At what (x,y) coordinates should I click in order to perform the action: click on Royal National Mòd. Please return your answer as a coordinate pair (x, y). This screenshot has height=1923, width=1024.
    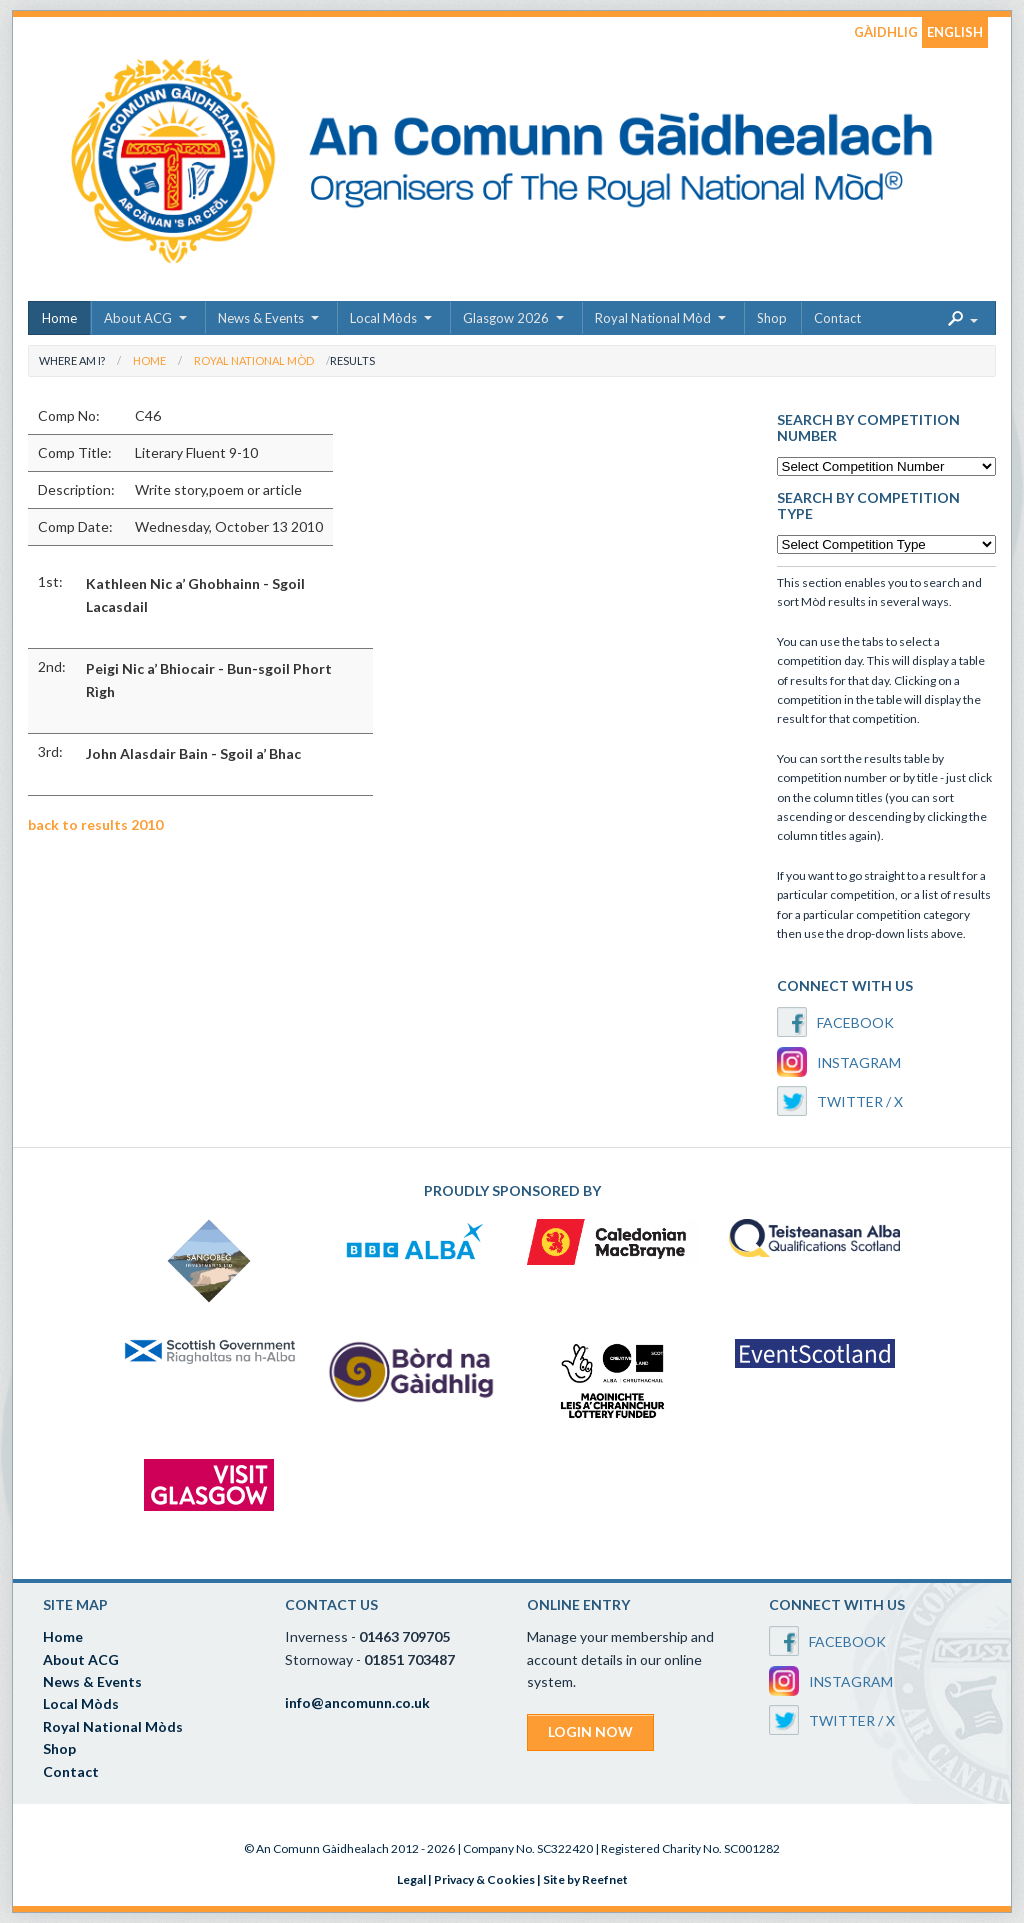
    Looking at the image, I should click on (653, 318).